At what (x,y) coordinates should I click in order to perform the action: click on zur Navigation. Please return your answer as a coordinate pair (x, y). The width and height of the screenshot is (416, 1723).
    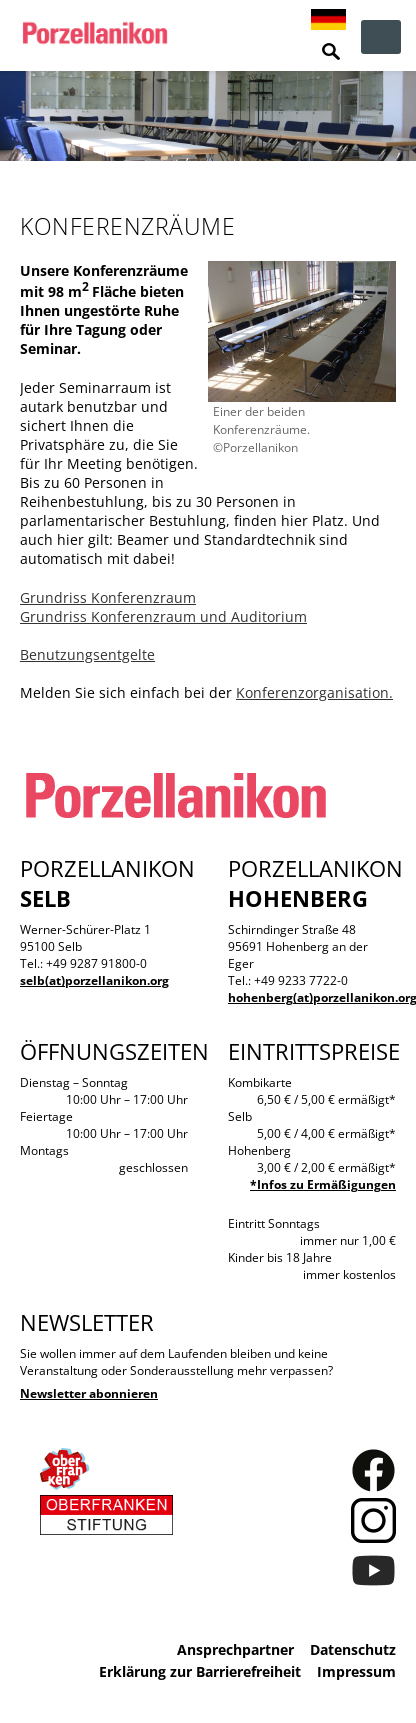
    Looking at the image, I should click on (381, 37).